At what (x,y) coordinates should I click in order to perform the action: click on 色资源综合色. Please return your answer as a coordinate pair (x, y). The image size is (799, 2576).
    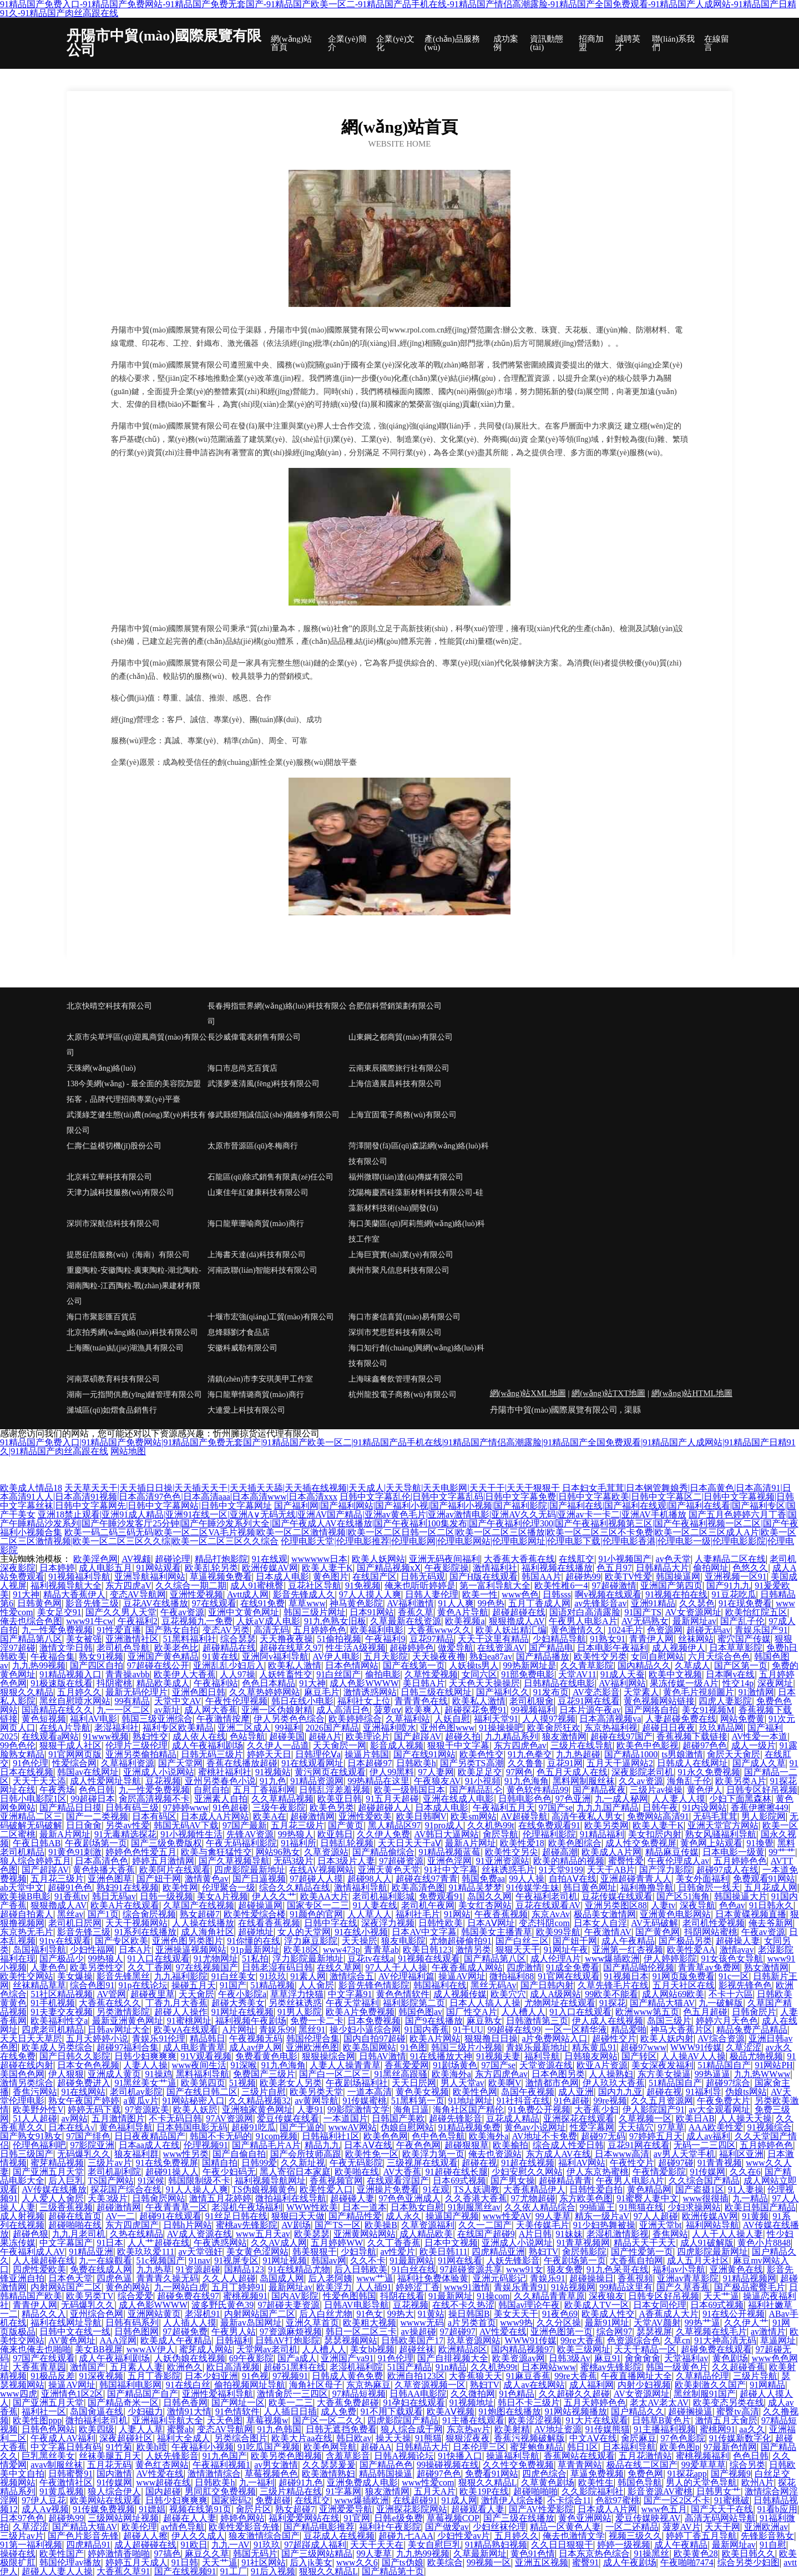
    Looking at the image, I should click on (633, 2340).